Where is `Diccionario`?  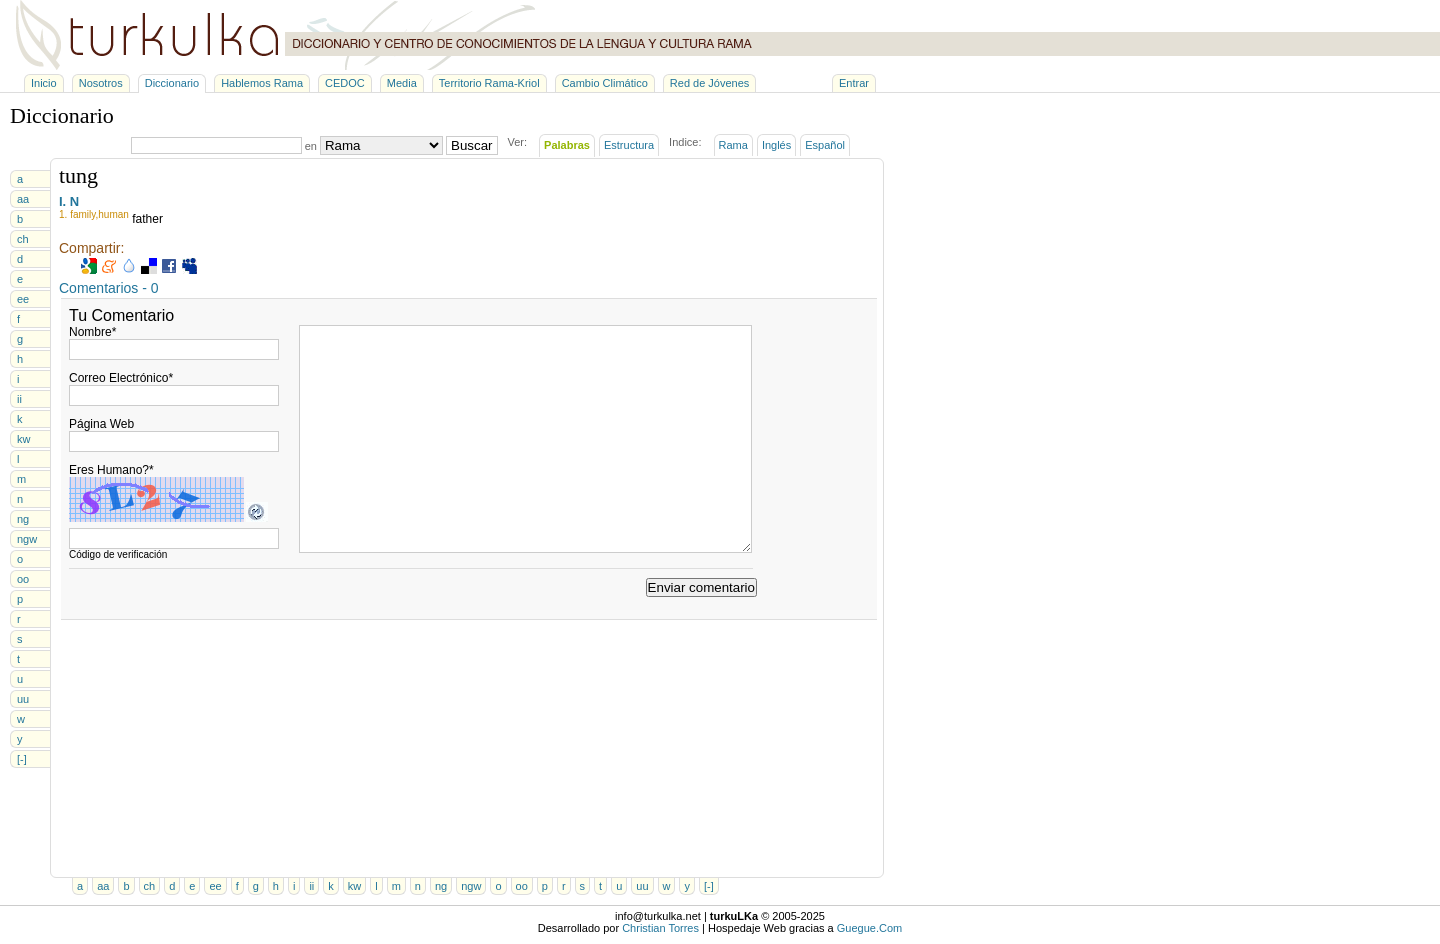 Diccionario is located at coordinates (172, 83).